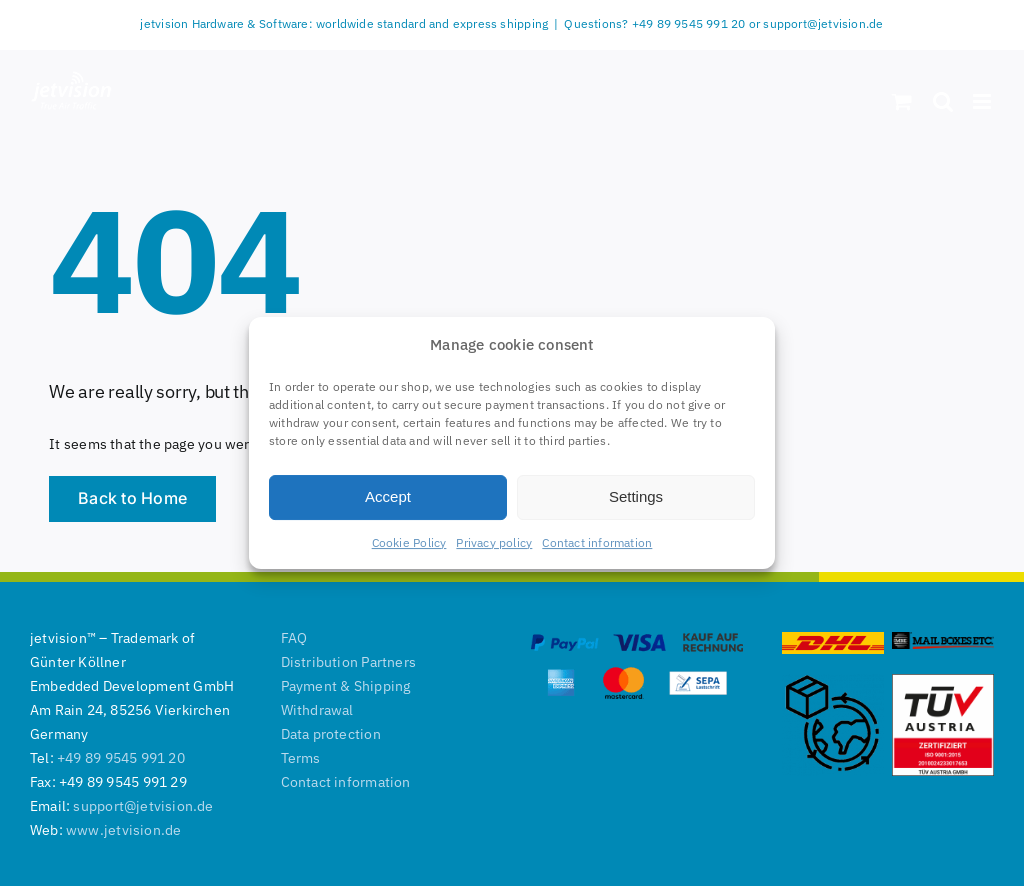  What do you see at coordinates (331, 734) in the screenshot?
I see `Data protection` at bounding box center [331, 734].